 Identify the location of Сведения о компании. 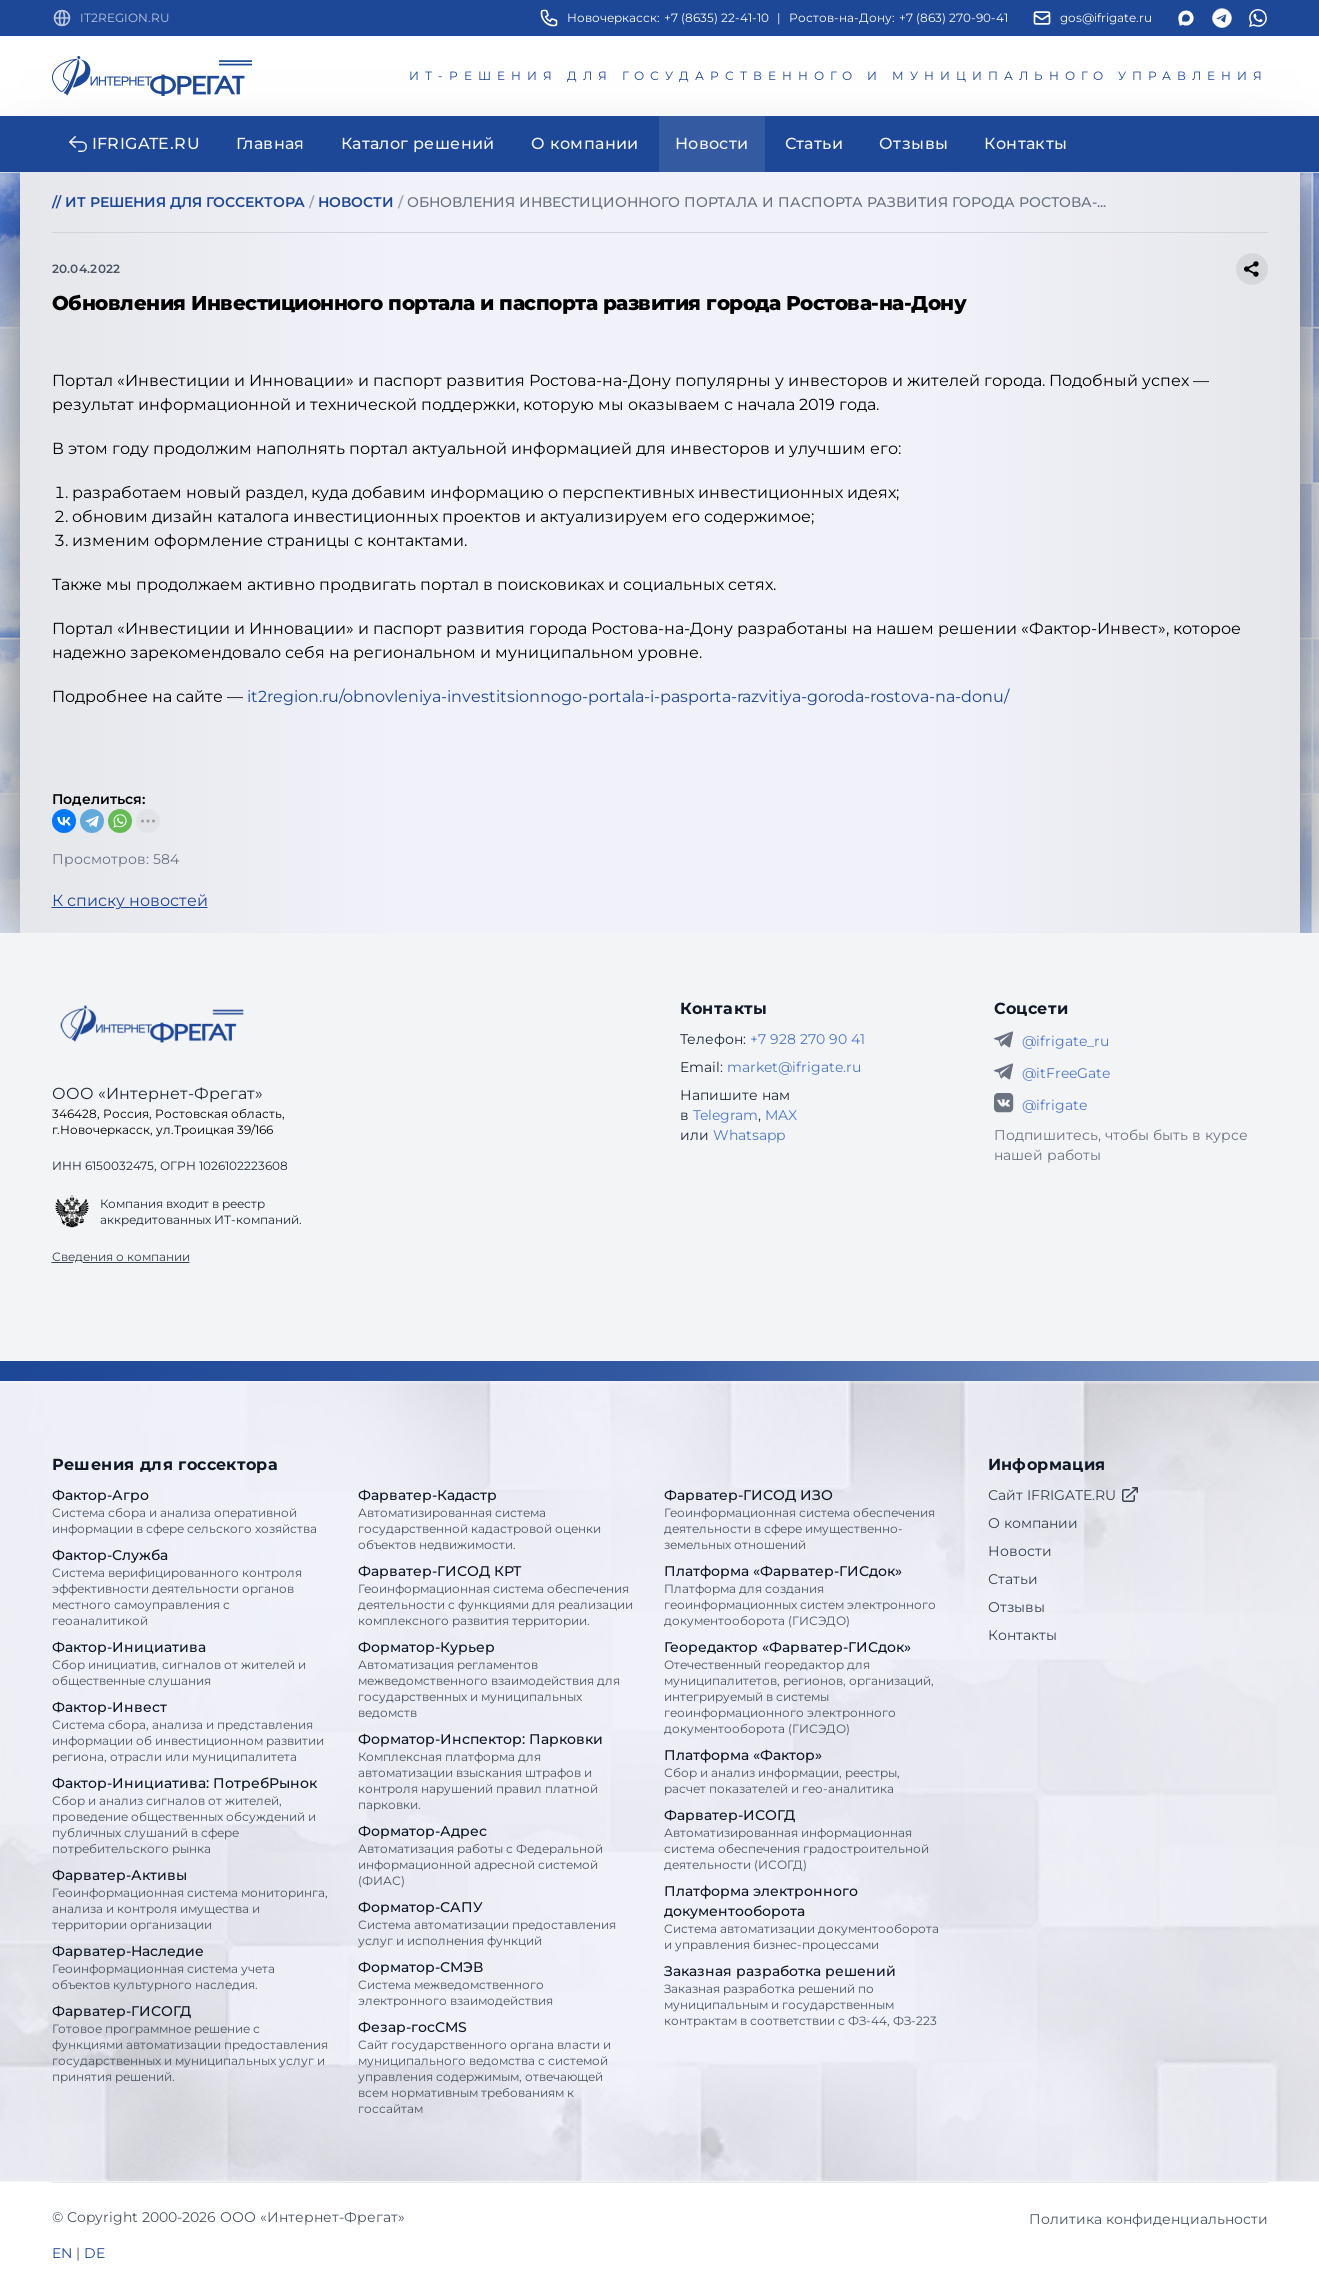
(121, 1256).